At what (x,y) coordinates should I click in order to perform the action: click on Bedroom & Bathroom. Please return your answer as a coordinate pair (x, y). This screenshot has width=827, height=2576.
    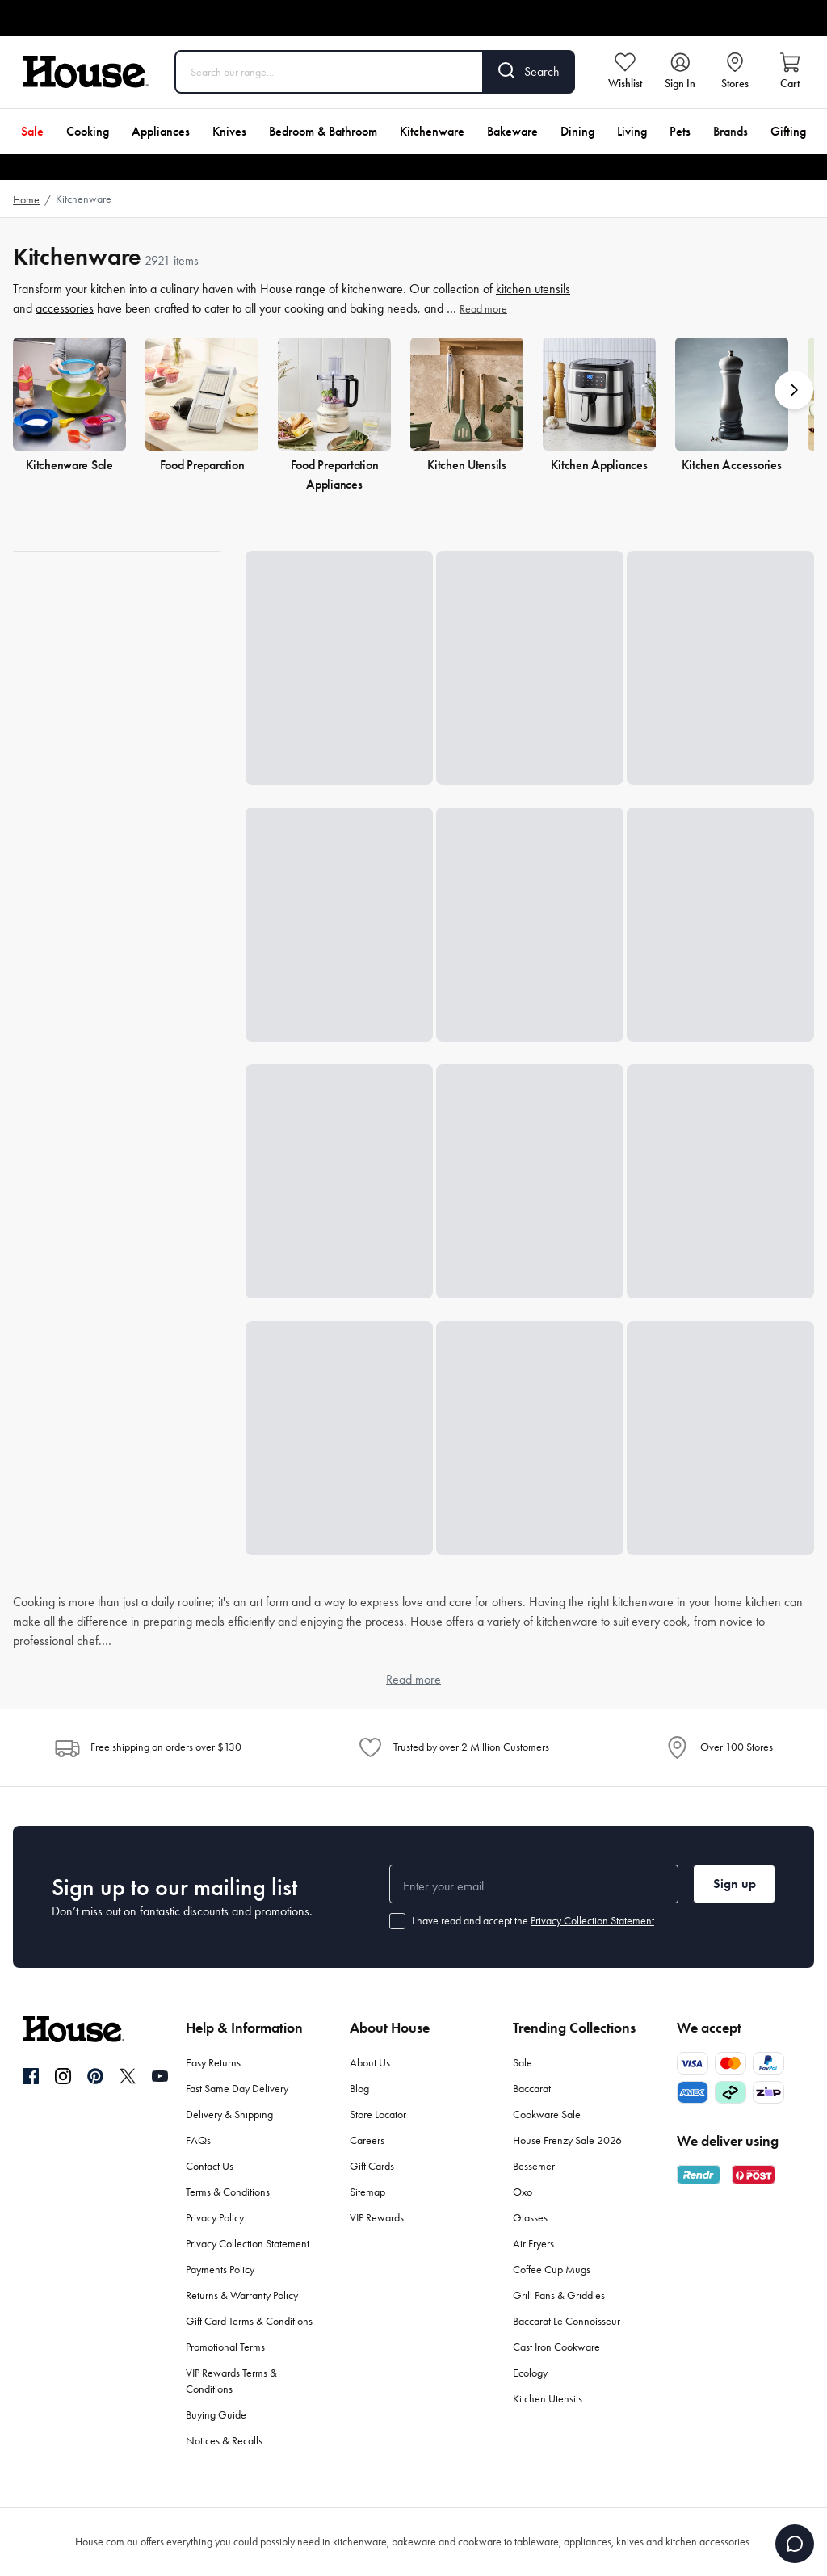
    Looking at the image, I should click on (323, 131).